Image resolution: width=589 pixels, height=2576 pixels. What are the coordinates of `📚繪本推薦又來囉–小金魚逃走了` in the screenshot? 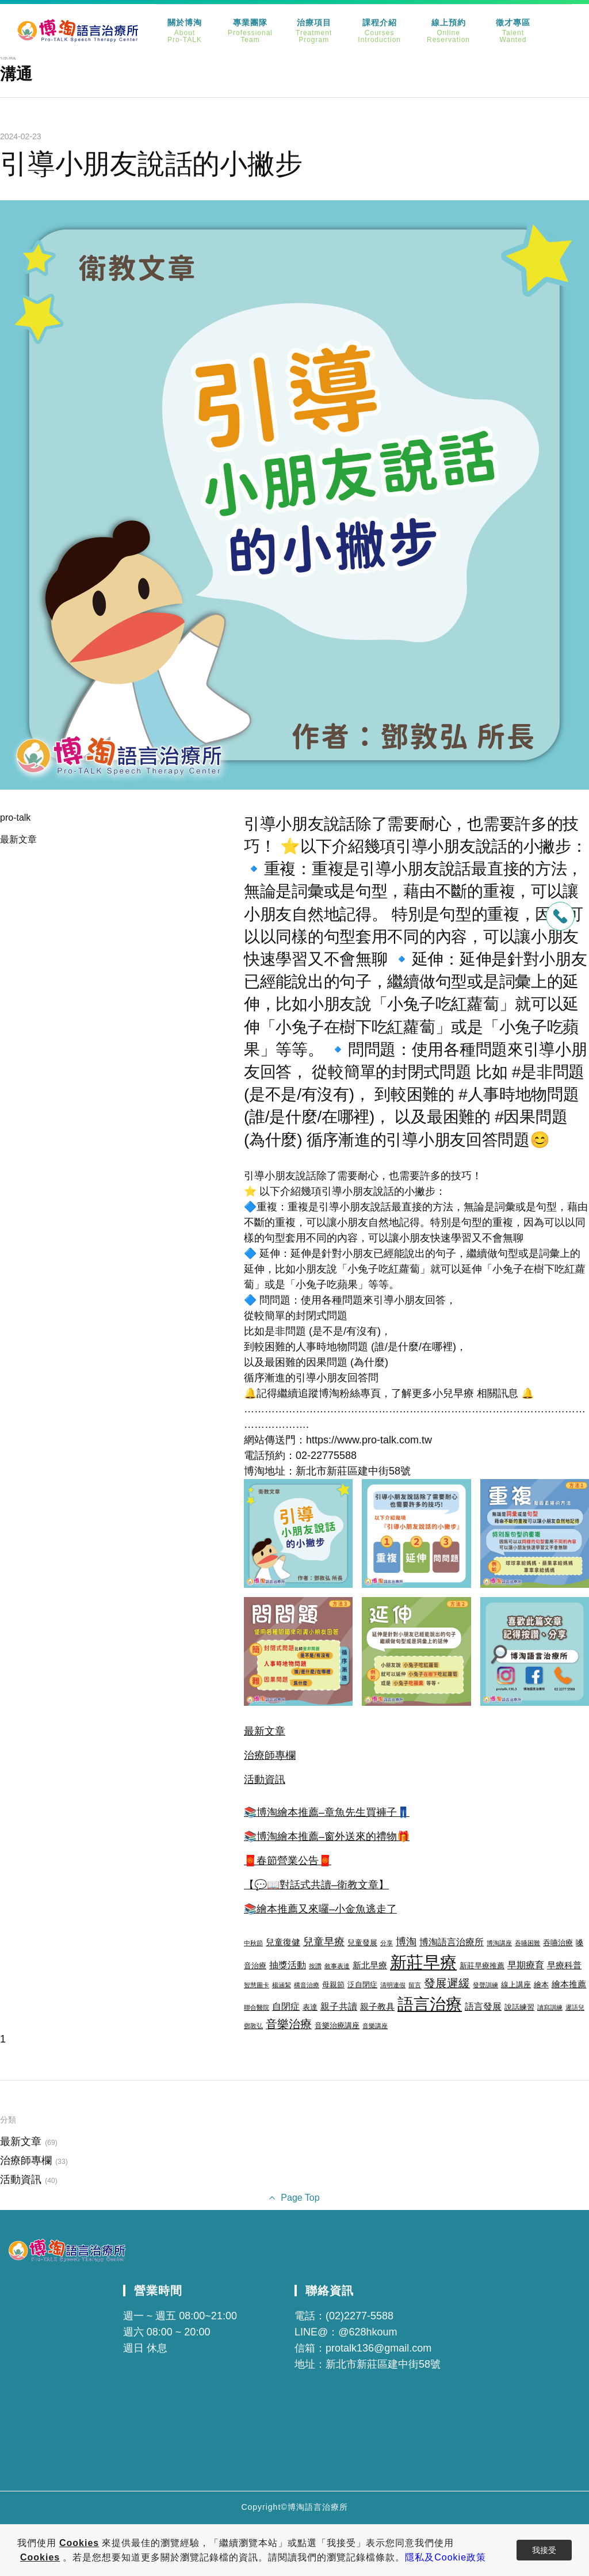 It's located at (320, 1909).